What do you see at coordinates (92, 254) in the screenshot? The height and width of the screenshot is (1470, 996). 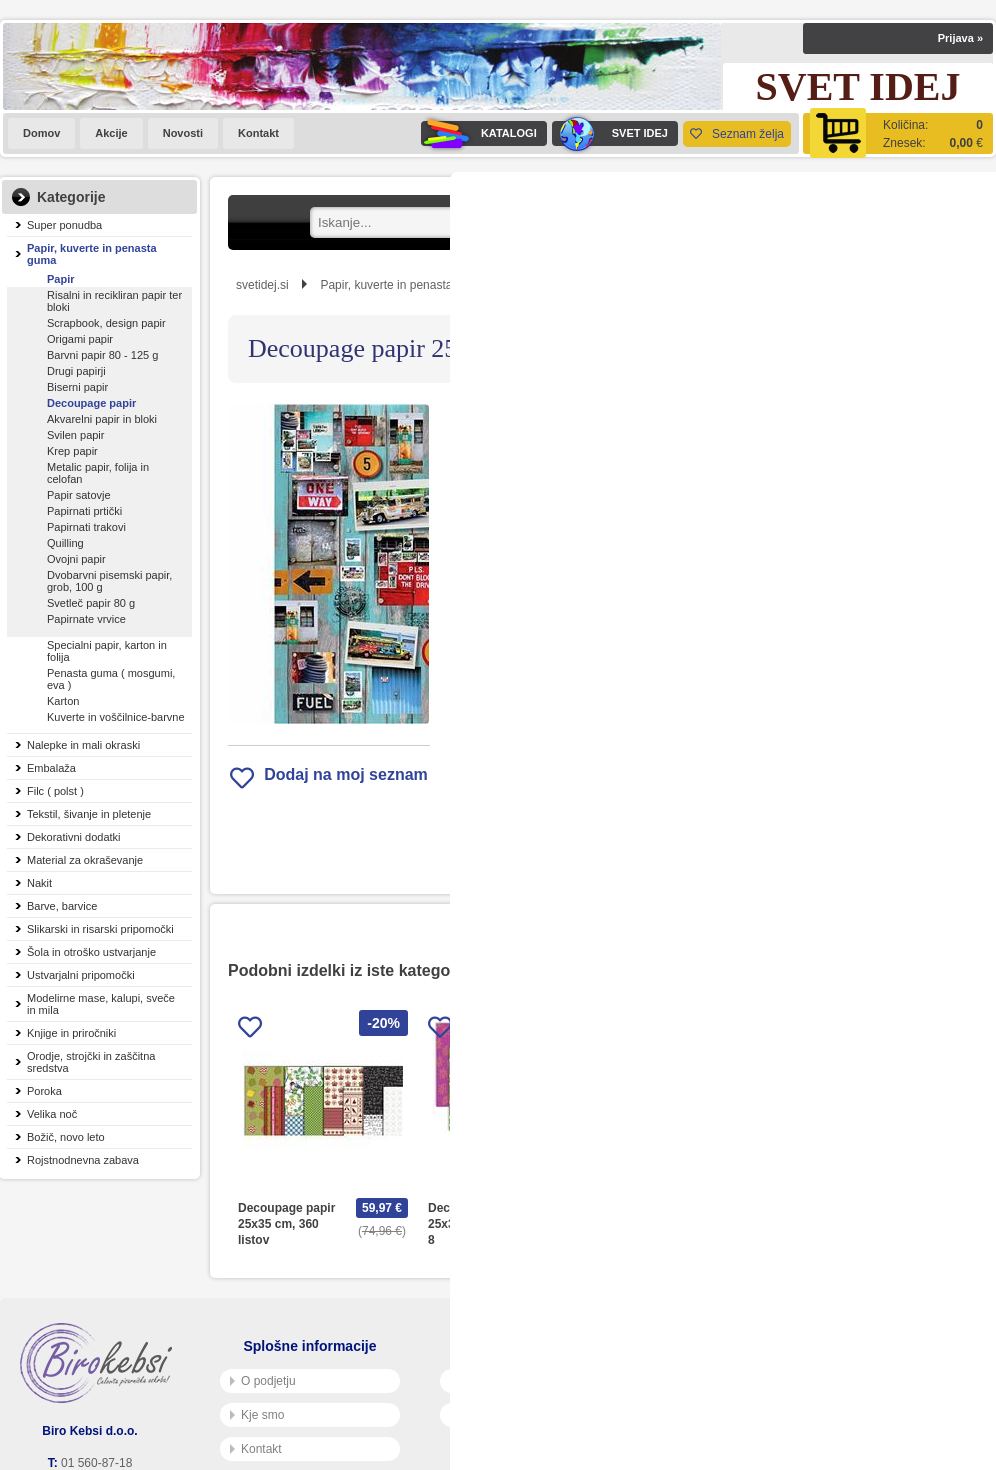 I see `Papir, kuverte in penasta guma` at bounding box center [92, 254].